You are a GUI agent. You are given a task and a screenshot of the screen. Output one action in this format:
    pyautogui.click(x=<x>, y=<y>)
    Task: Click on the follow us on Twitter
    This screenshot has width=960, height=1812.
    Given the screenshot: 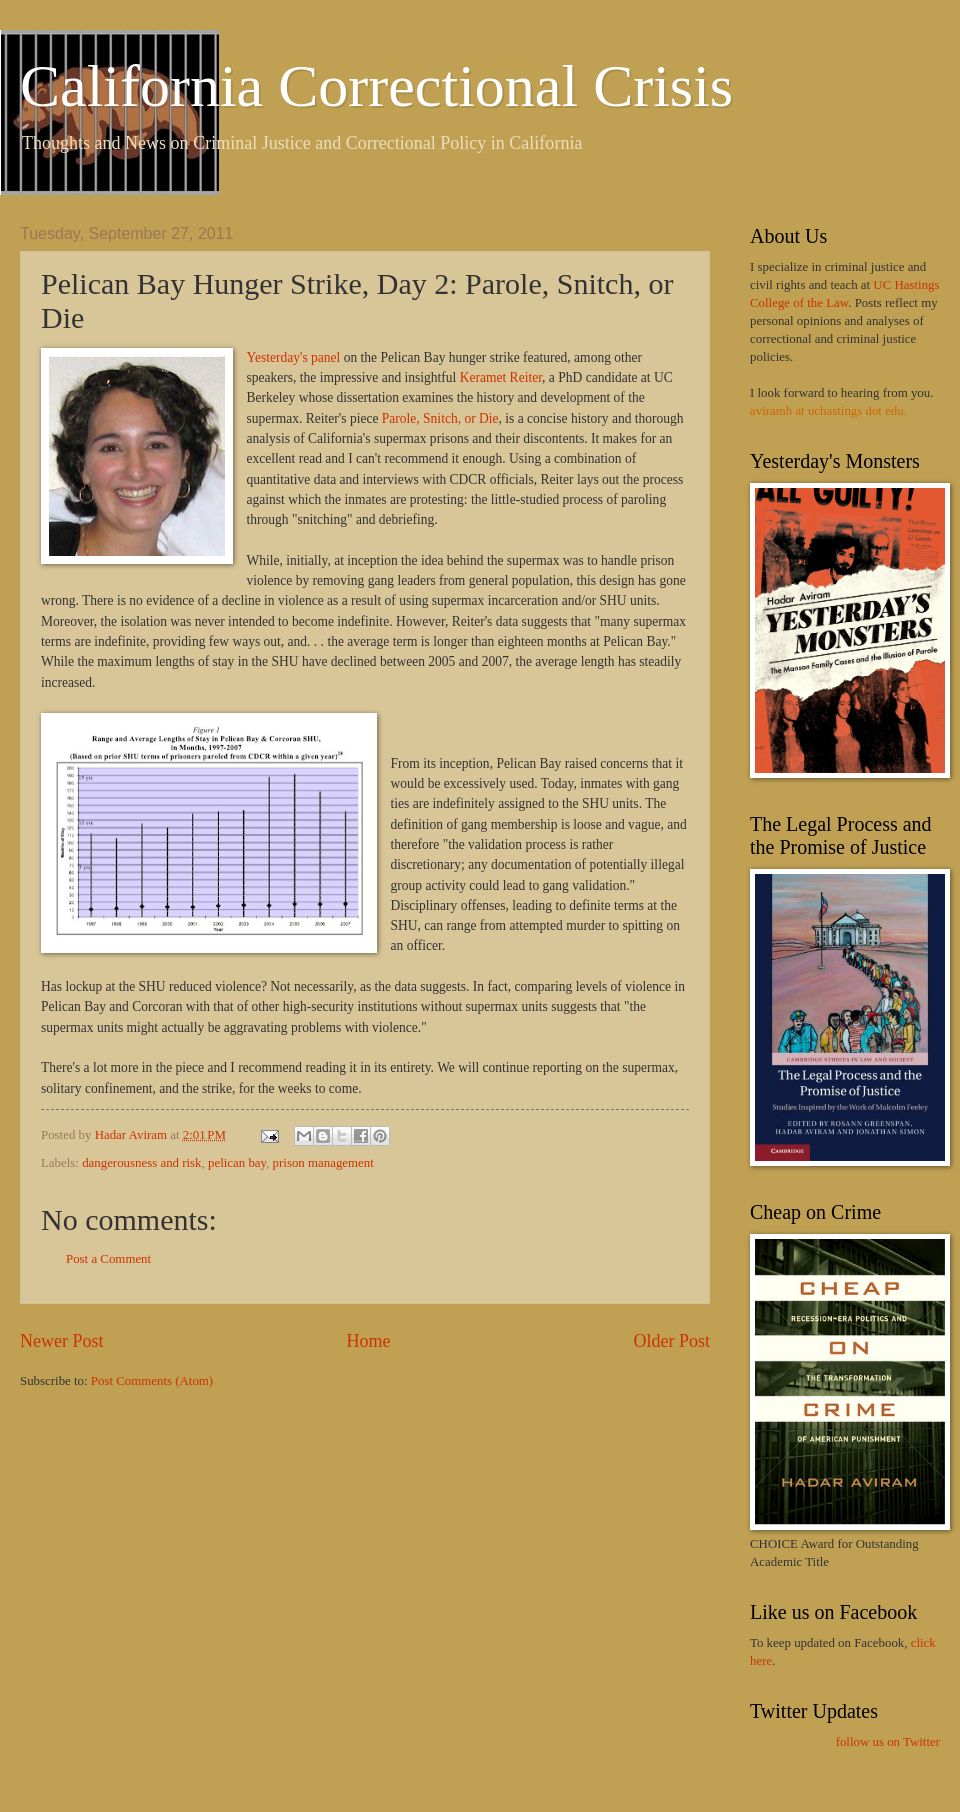 What is the action you would take?
    pyautogui.click(x=888, y=1742)
    